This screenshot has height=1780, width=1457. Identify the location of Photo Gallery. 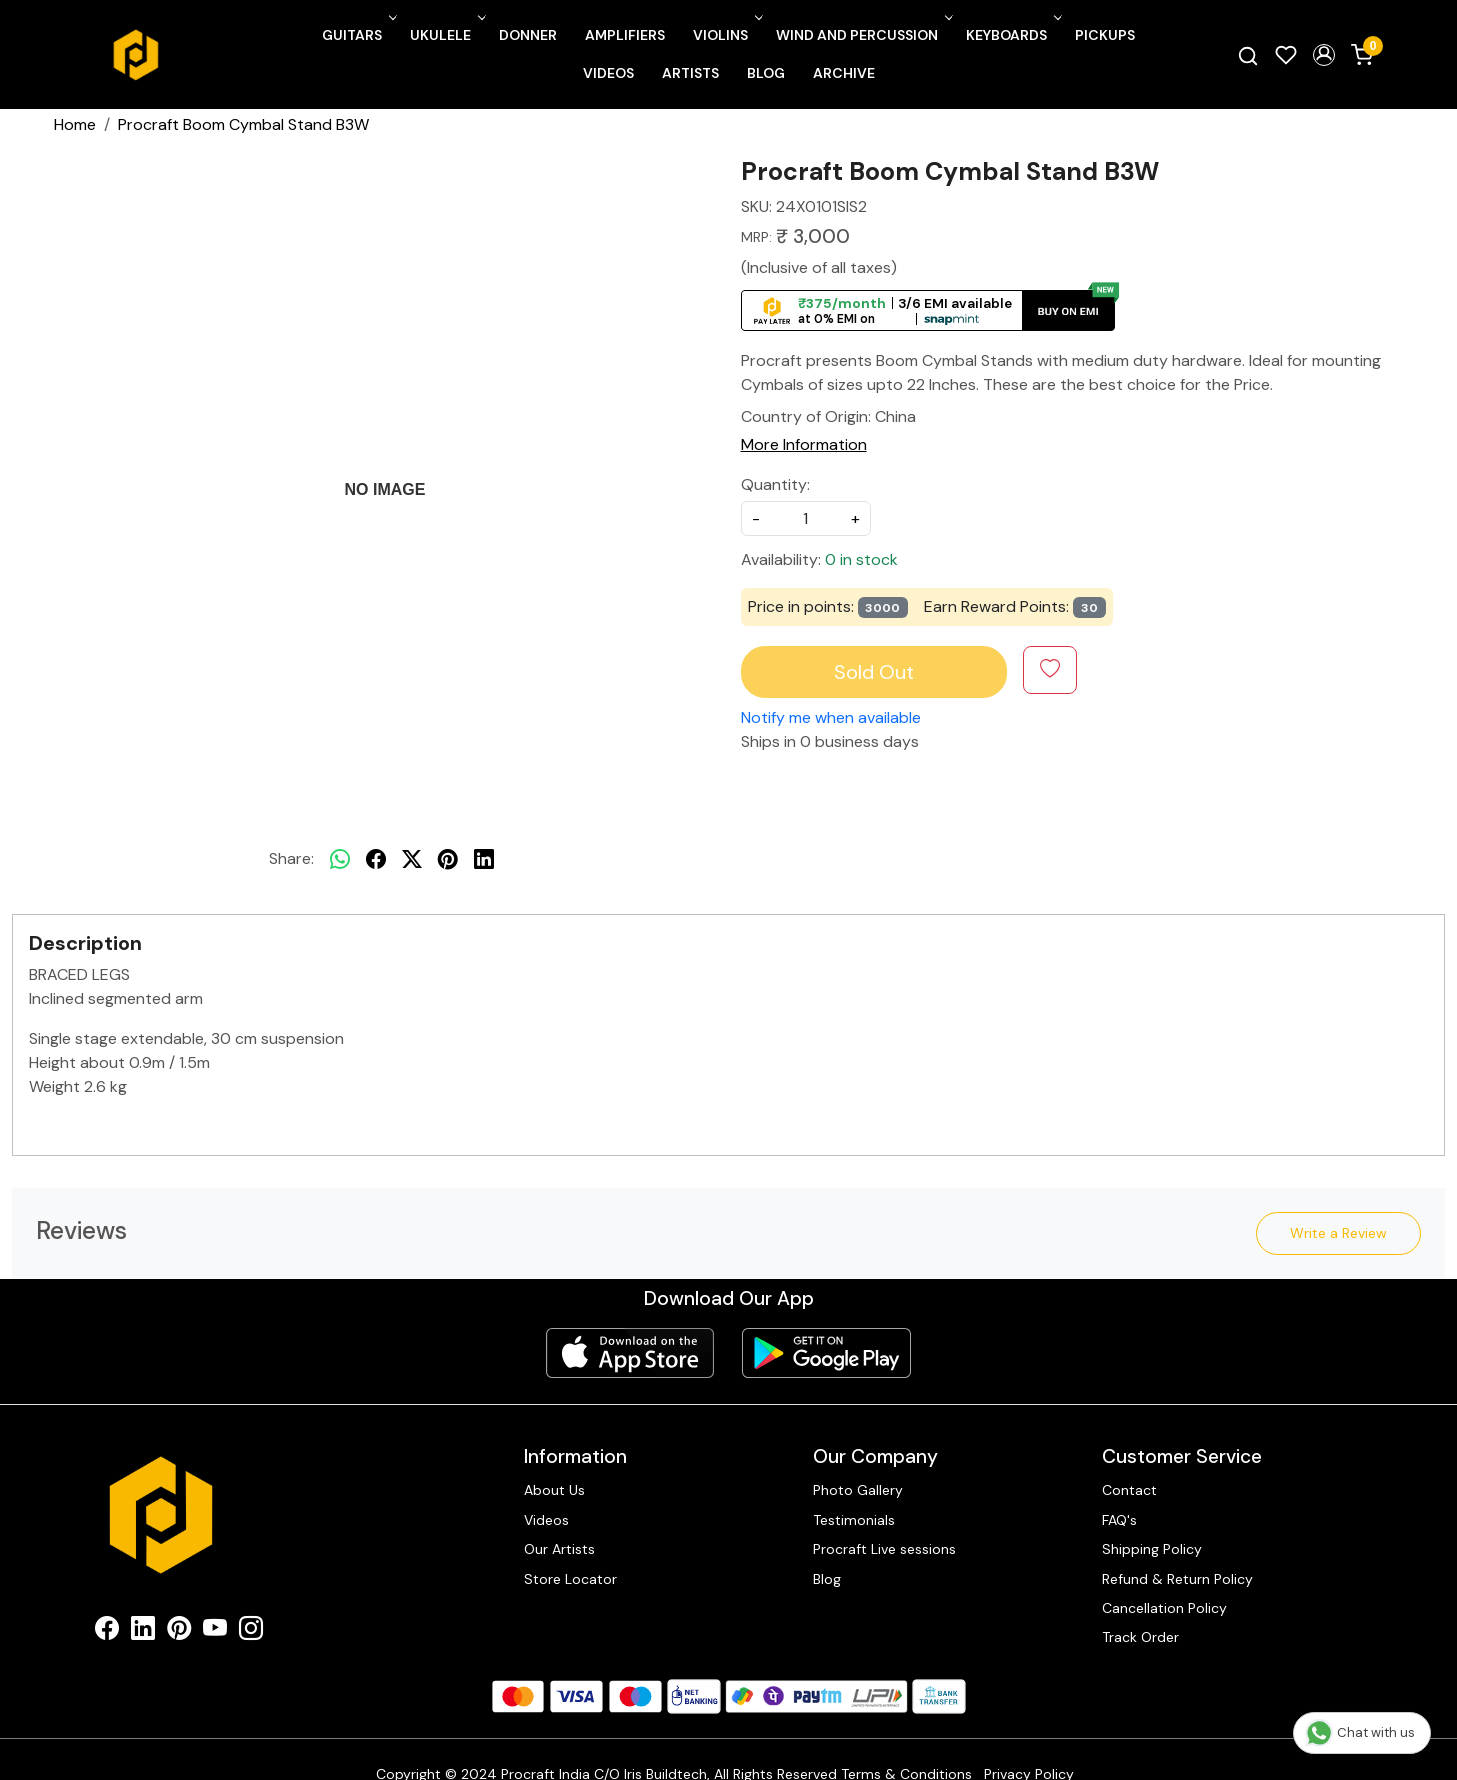
(858, 1490).